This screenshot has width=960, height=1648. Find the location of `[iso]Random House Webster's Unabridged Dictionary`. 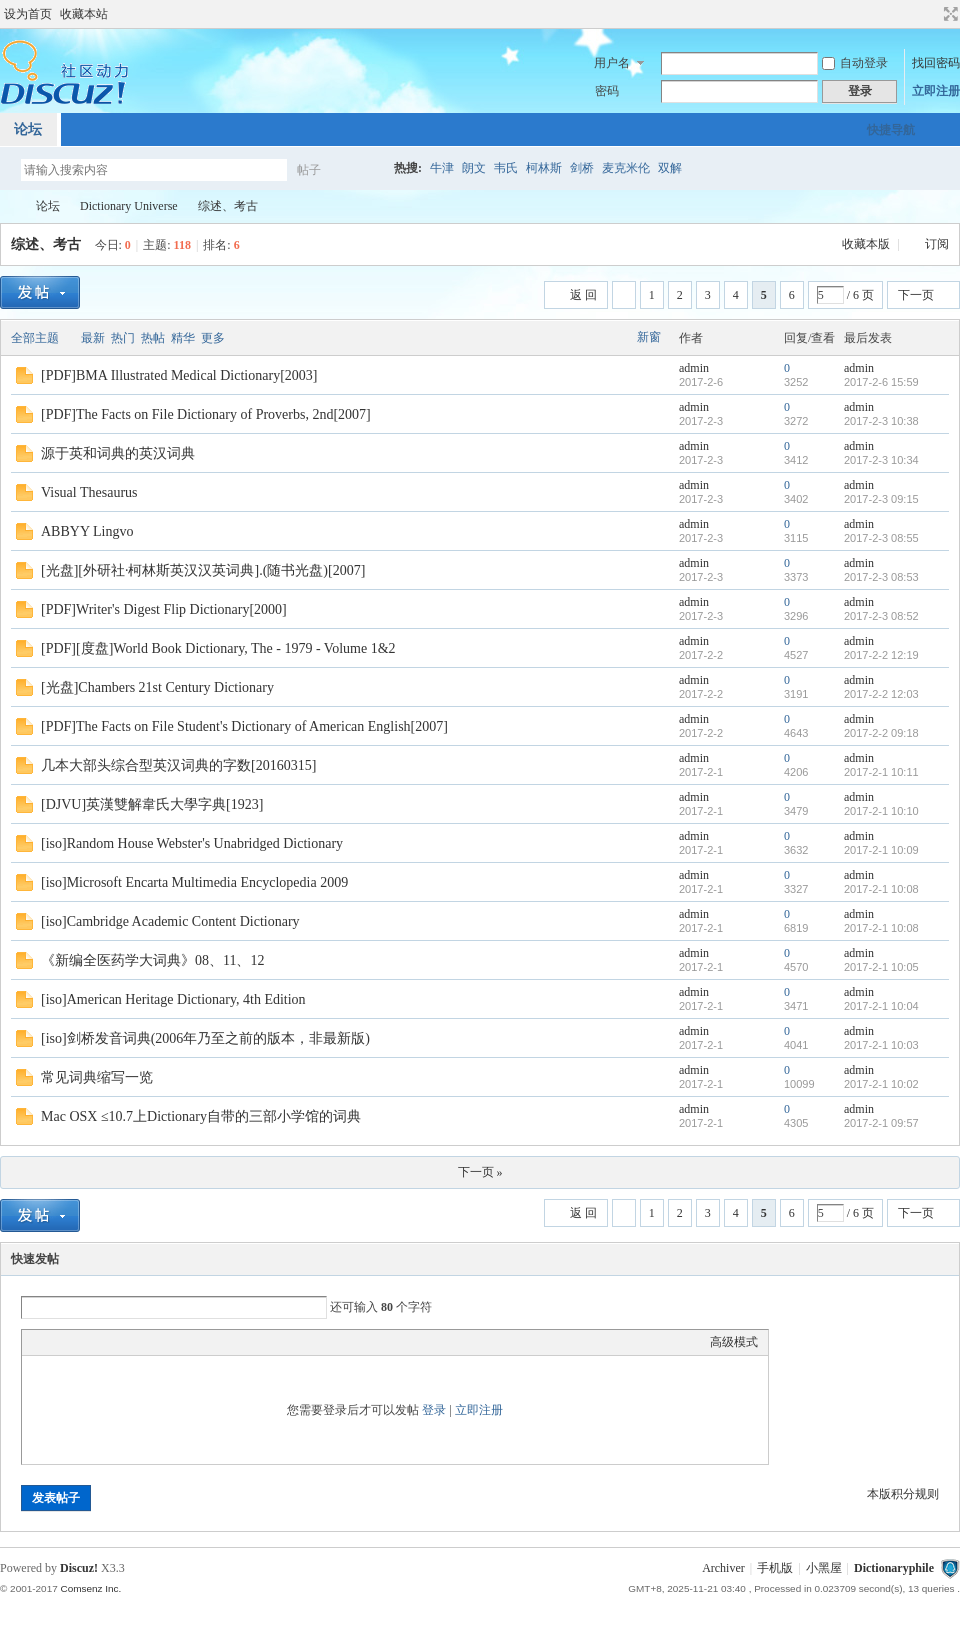

[iso]Random House Webster's Unabridged Dictionary is located at coordinates (192, 843).